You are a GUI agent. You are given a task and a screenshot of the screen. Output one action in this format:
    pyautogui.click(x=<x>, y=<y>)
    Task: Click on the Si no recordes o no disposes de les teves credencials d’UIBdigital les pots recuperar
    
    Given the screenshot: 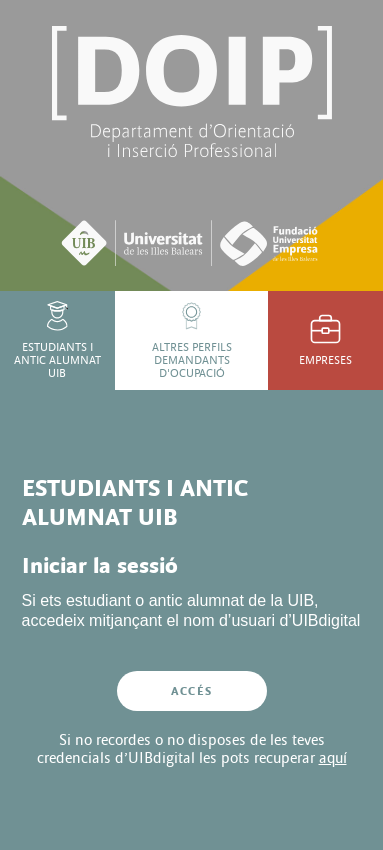 What is the action you would take?
    pyautogui.click(x=192, y=749)
    